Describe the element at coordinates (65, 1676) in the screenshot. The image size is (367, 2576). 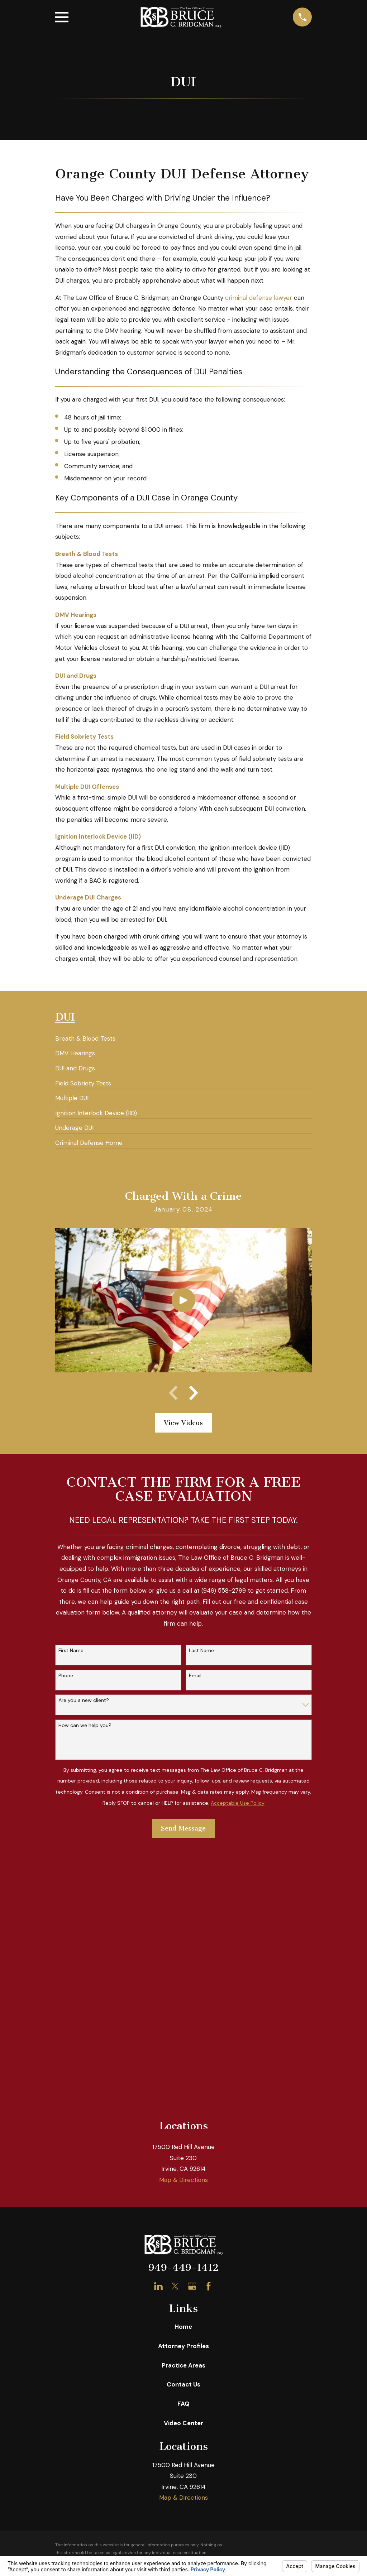
I see `Phone` at that location.